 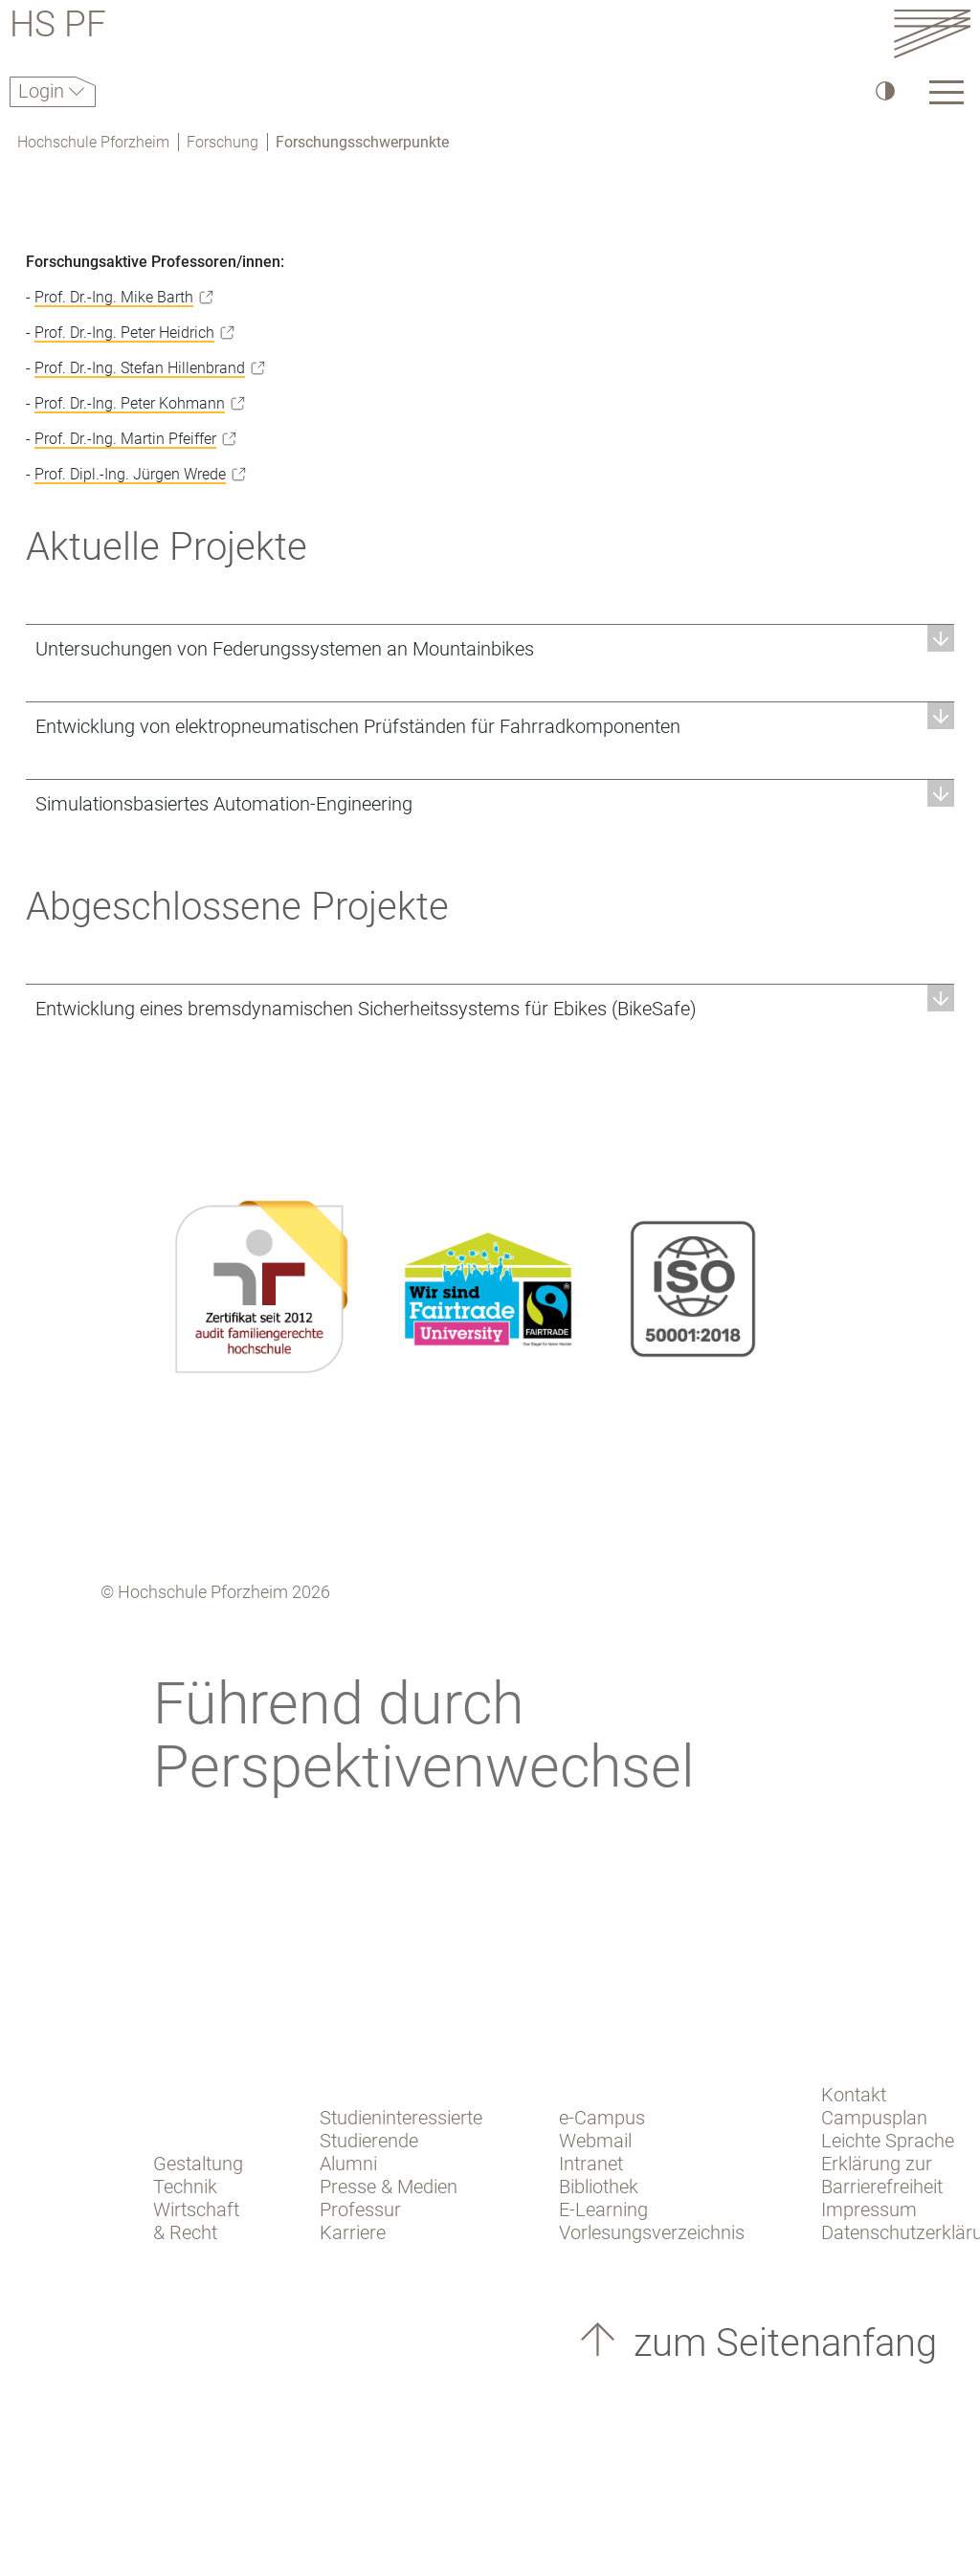 What do you see at coordinates (125, 439) in the screenshot?
I see `Prof. Dr.-Ing. Martin Pfeiffer` at bounding box center [125, 439].